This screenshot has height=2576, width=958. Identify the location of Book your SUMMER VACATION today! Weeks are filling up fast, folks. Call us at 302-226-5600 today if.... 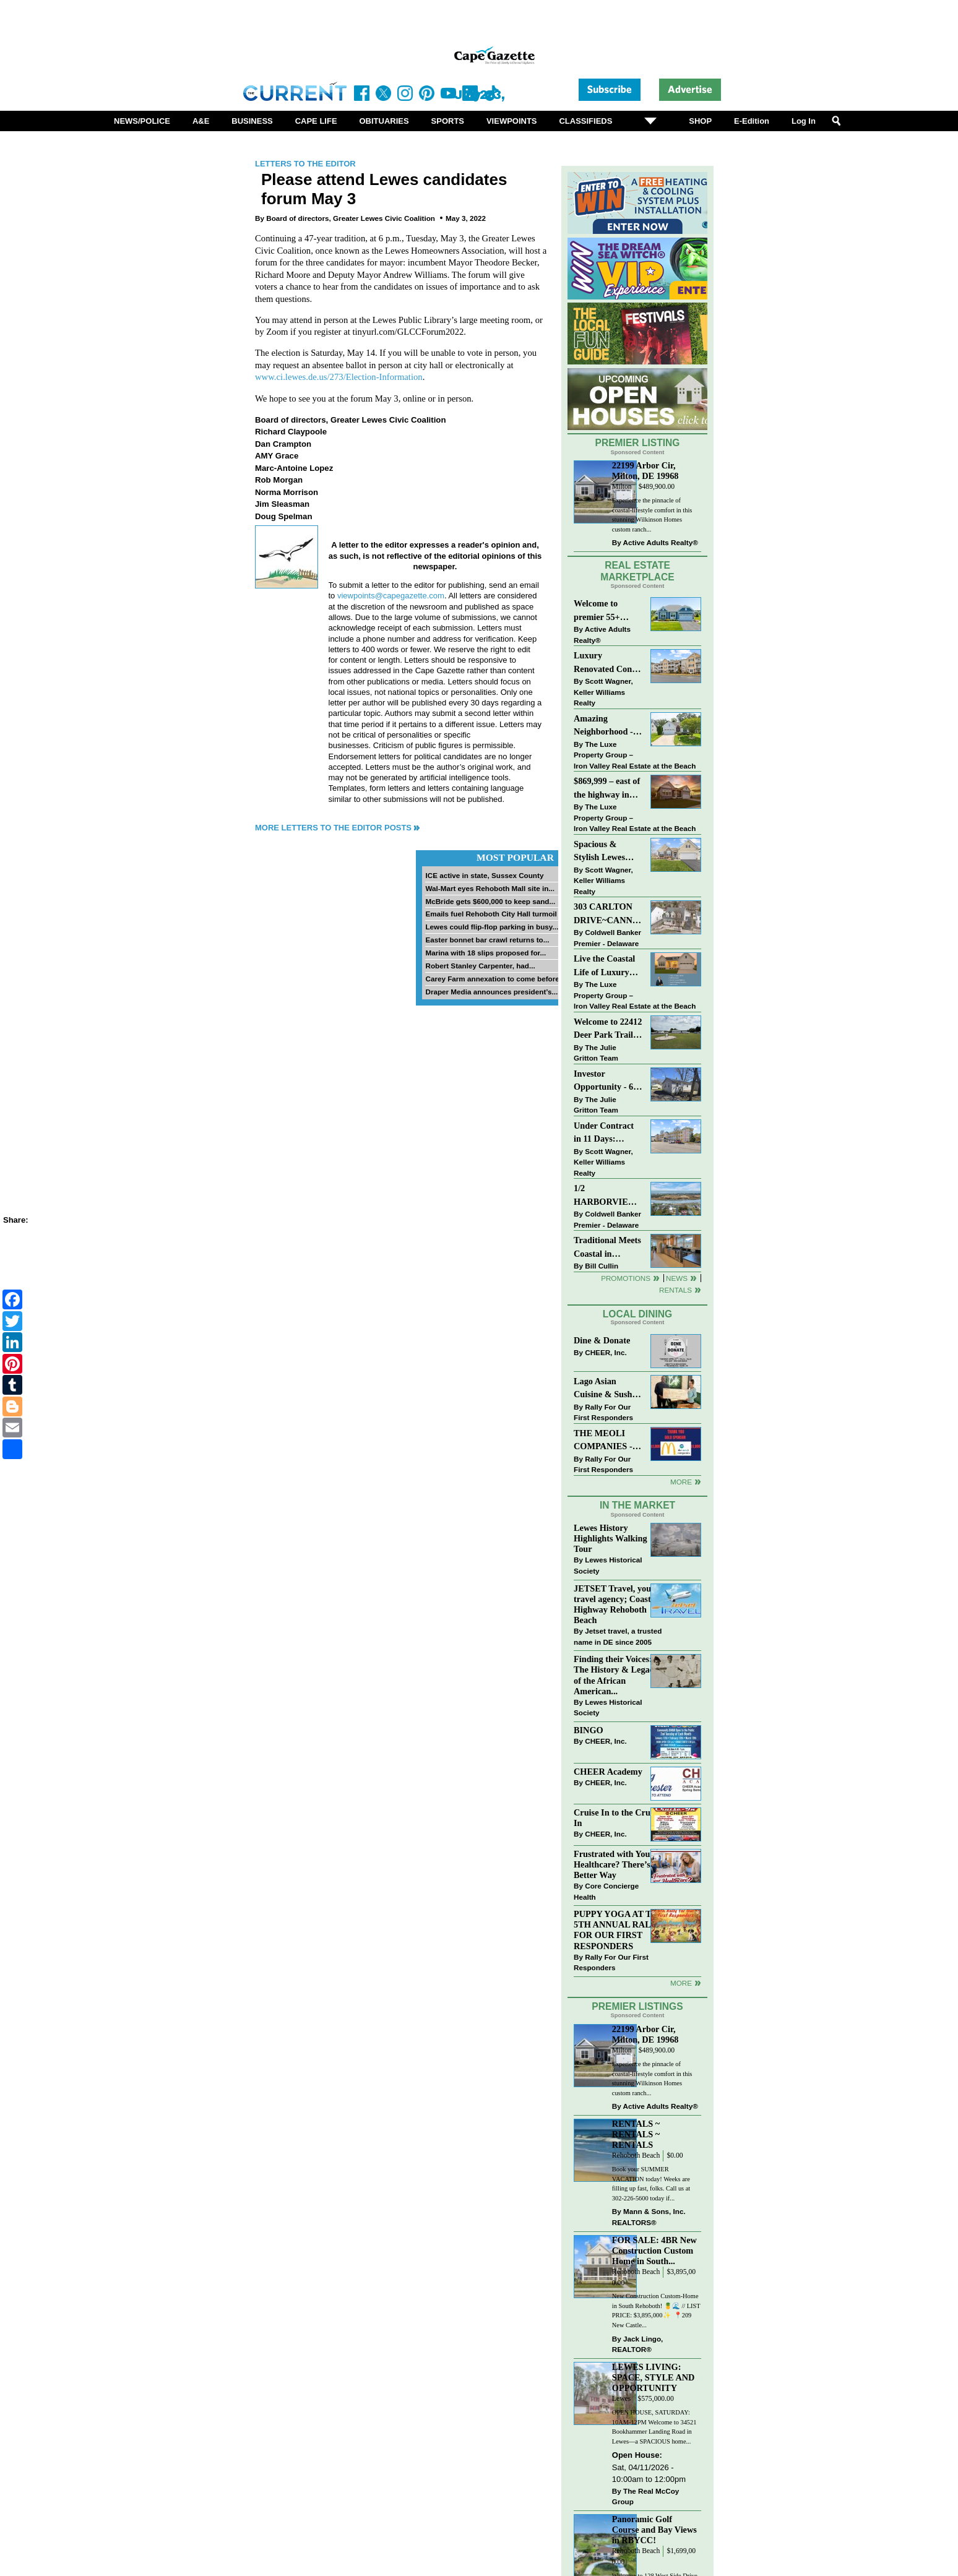
(651, 2184).